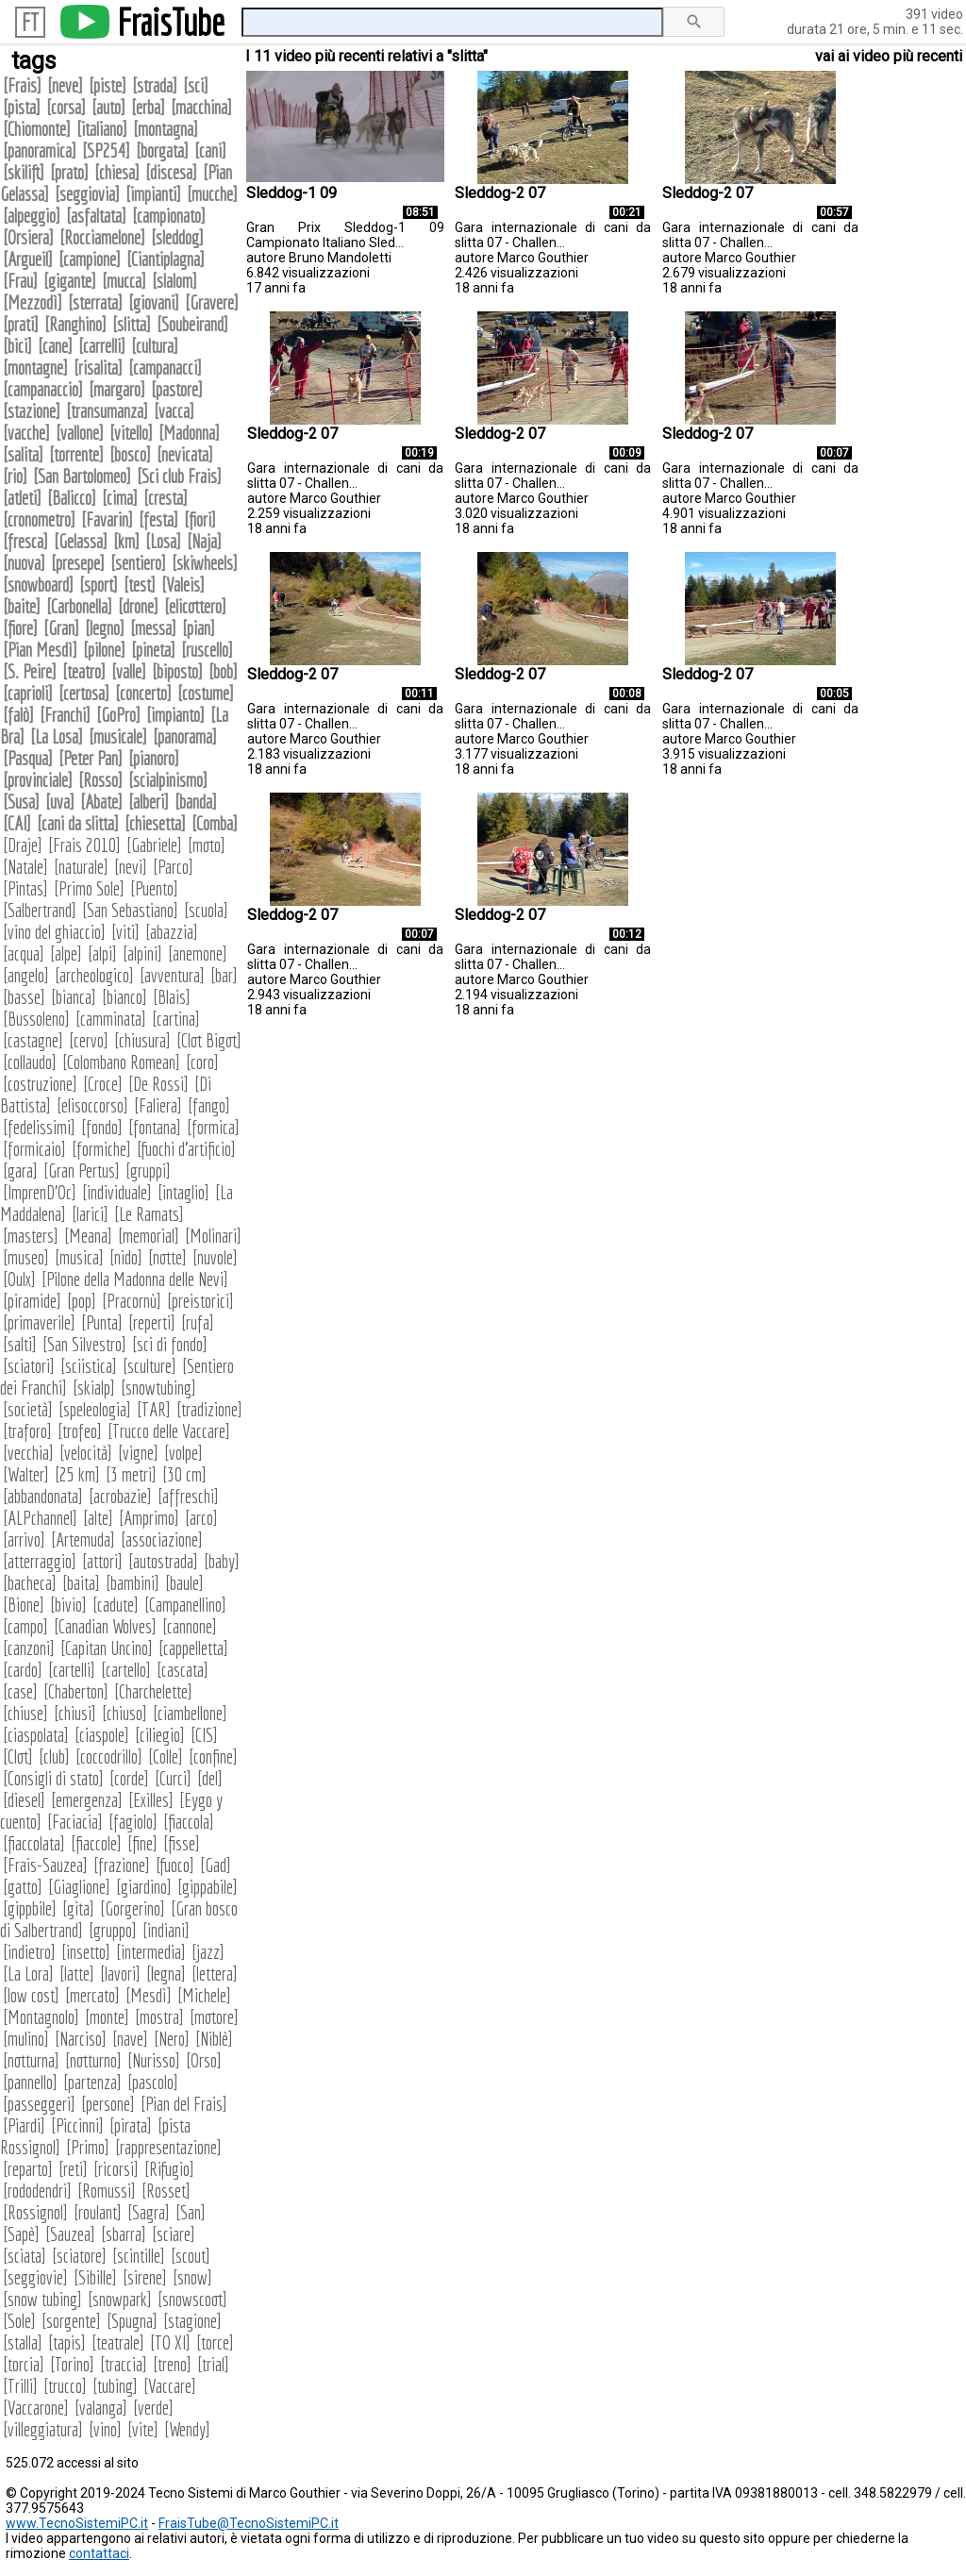 The image size is (966, 2576). I want to click on Sci club Frais, so click(179, 476).